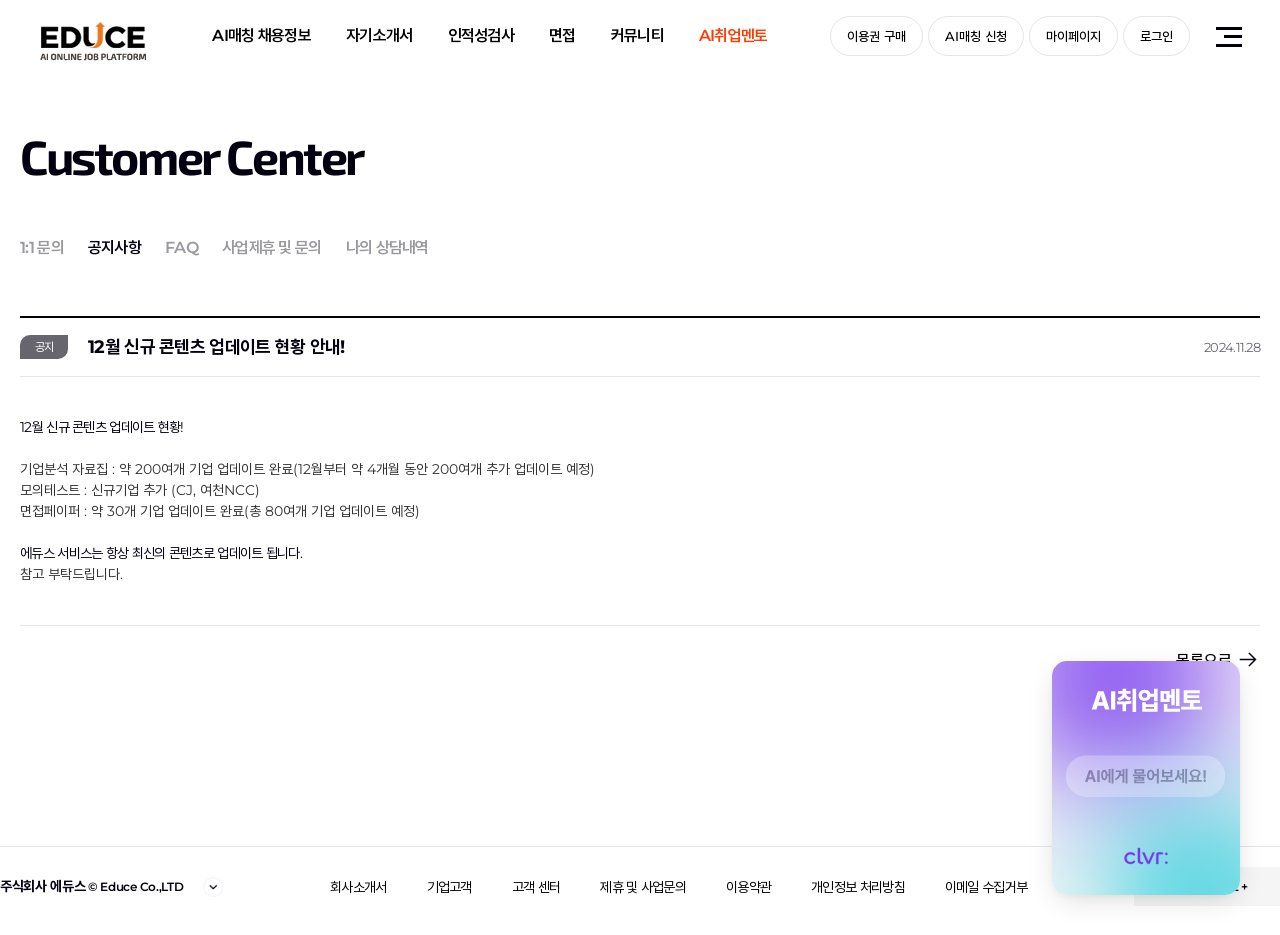  I want to click on 이용권 구매, so click(876, 36).